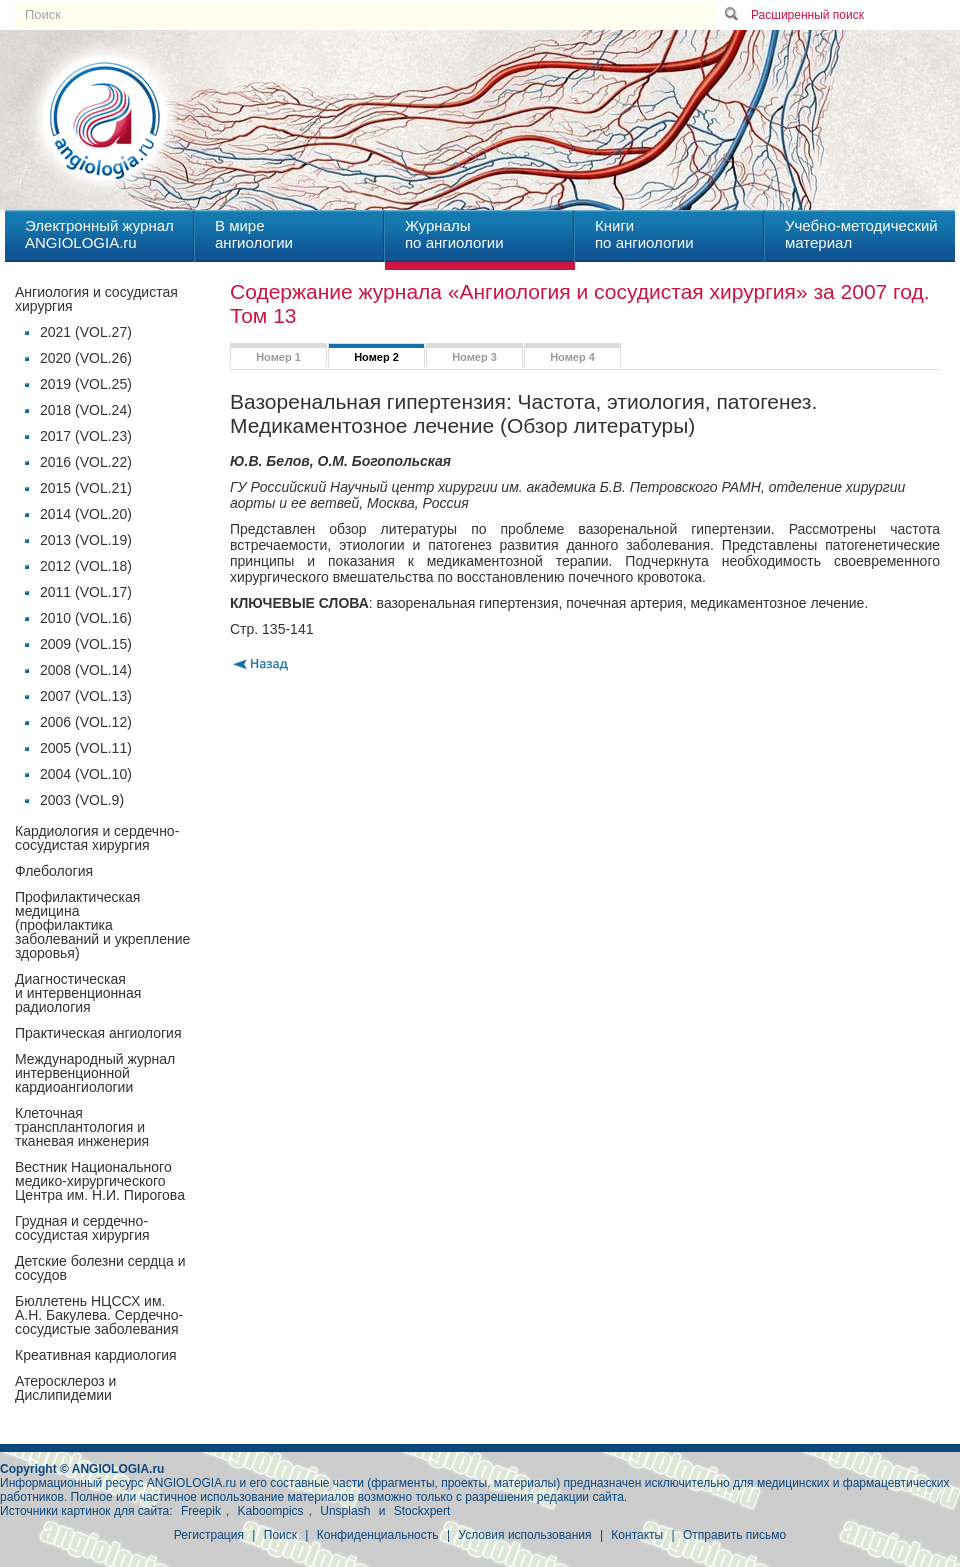  What do you see at coordinates (637, 1535) in the screenshot?
I see `Контакты` at bounding box center [637, 1535].